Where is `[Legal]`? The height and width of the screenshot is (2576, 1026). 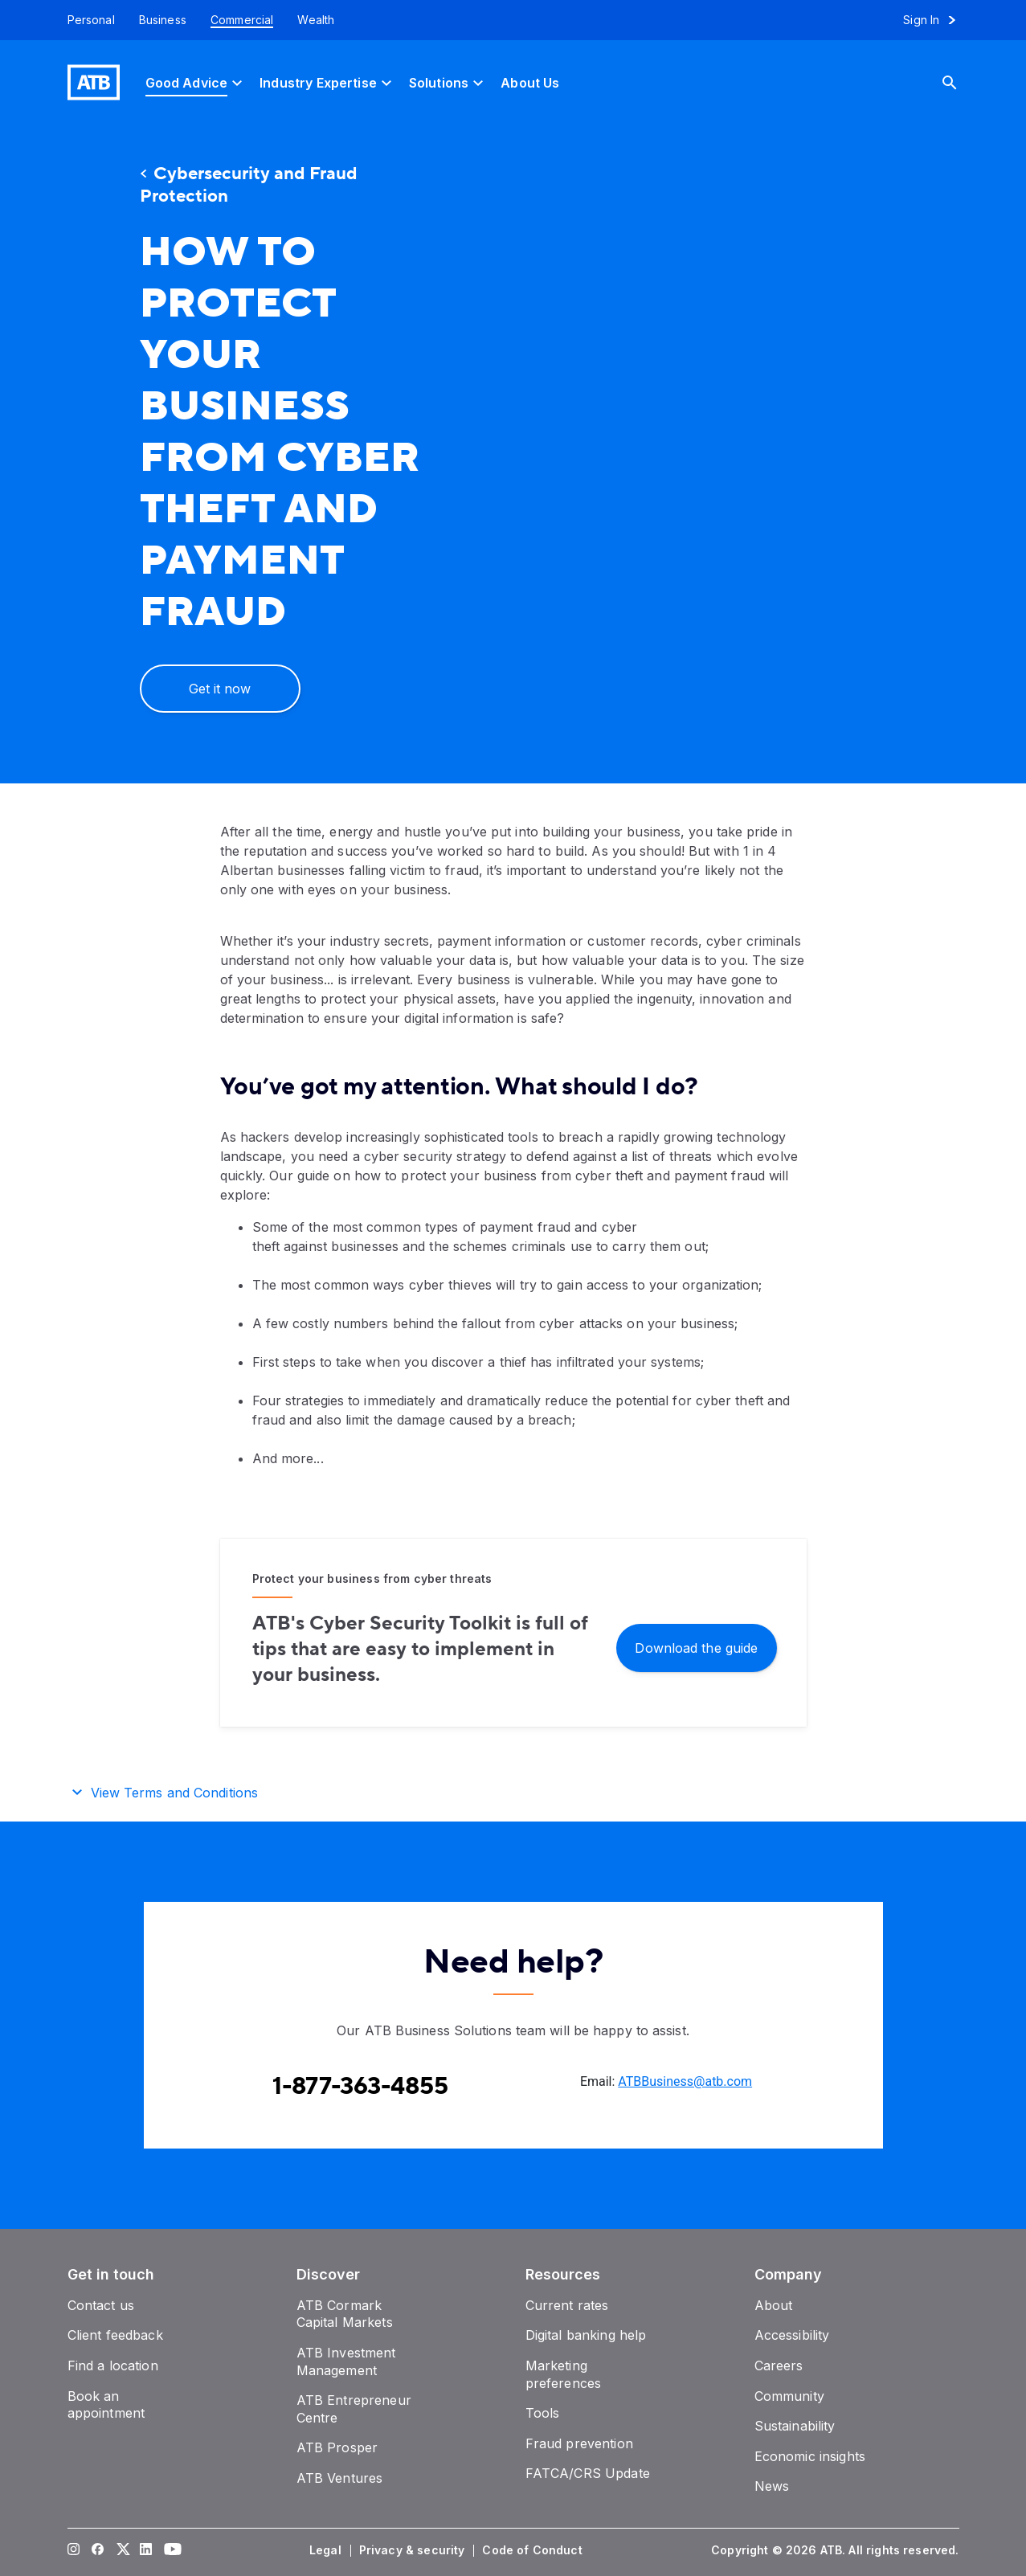 [Legal] is located at coordinates (327, 2550).